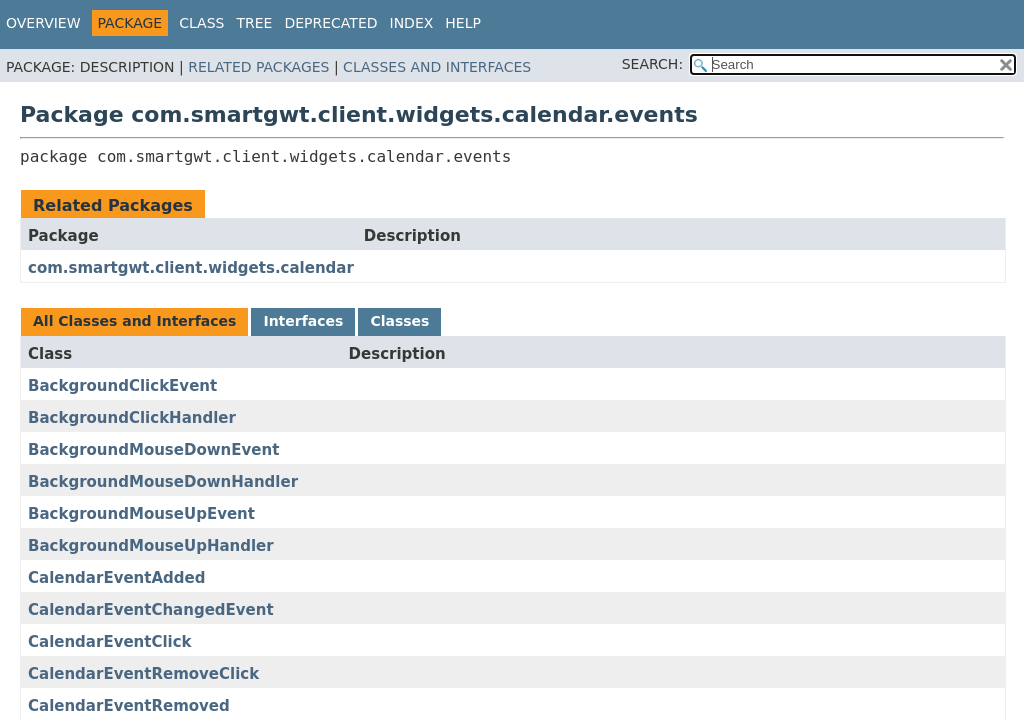 The height and width of the screenshot is (720, 1024). I want to click on com.smartgwt.client.widgets.calendar, so click(191, 268).